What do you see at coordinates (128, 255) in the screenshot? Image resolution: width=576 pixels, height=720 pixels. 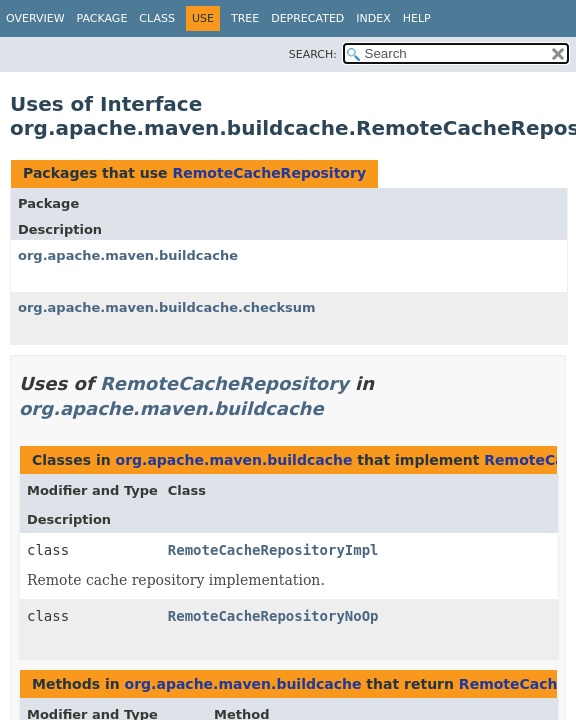 I see `org.apache.maven.buildcache` at bounding box center [128, 255].